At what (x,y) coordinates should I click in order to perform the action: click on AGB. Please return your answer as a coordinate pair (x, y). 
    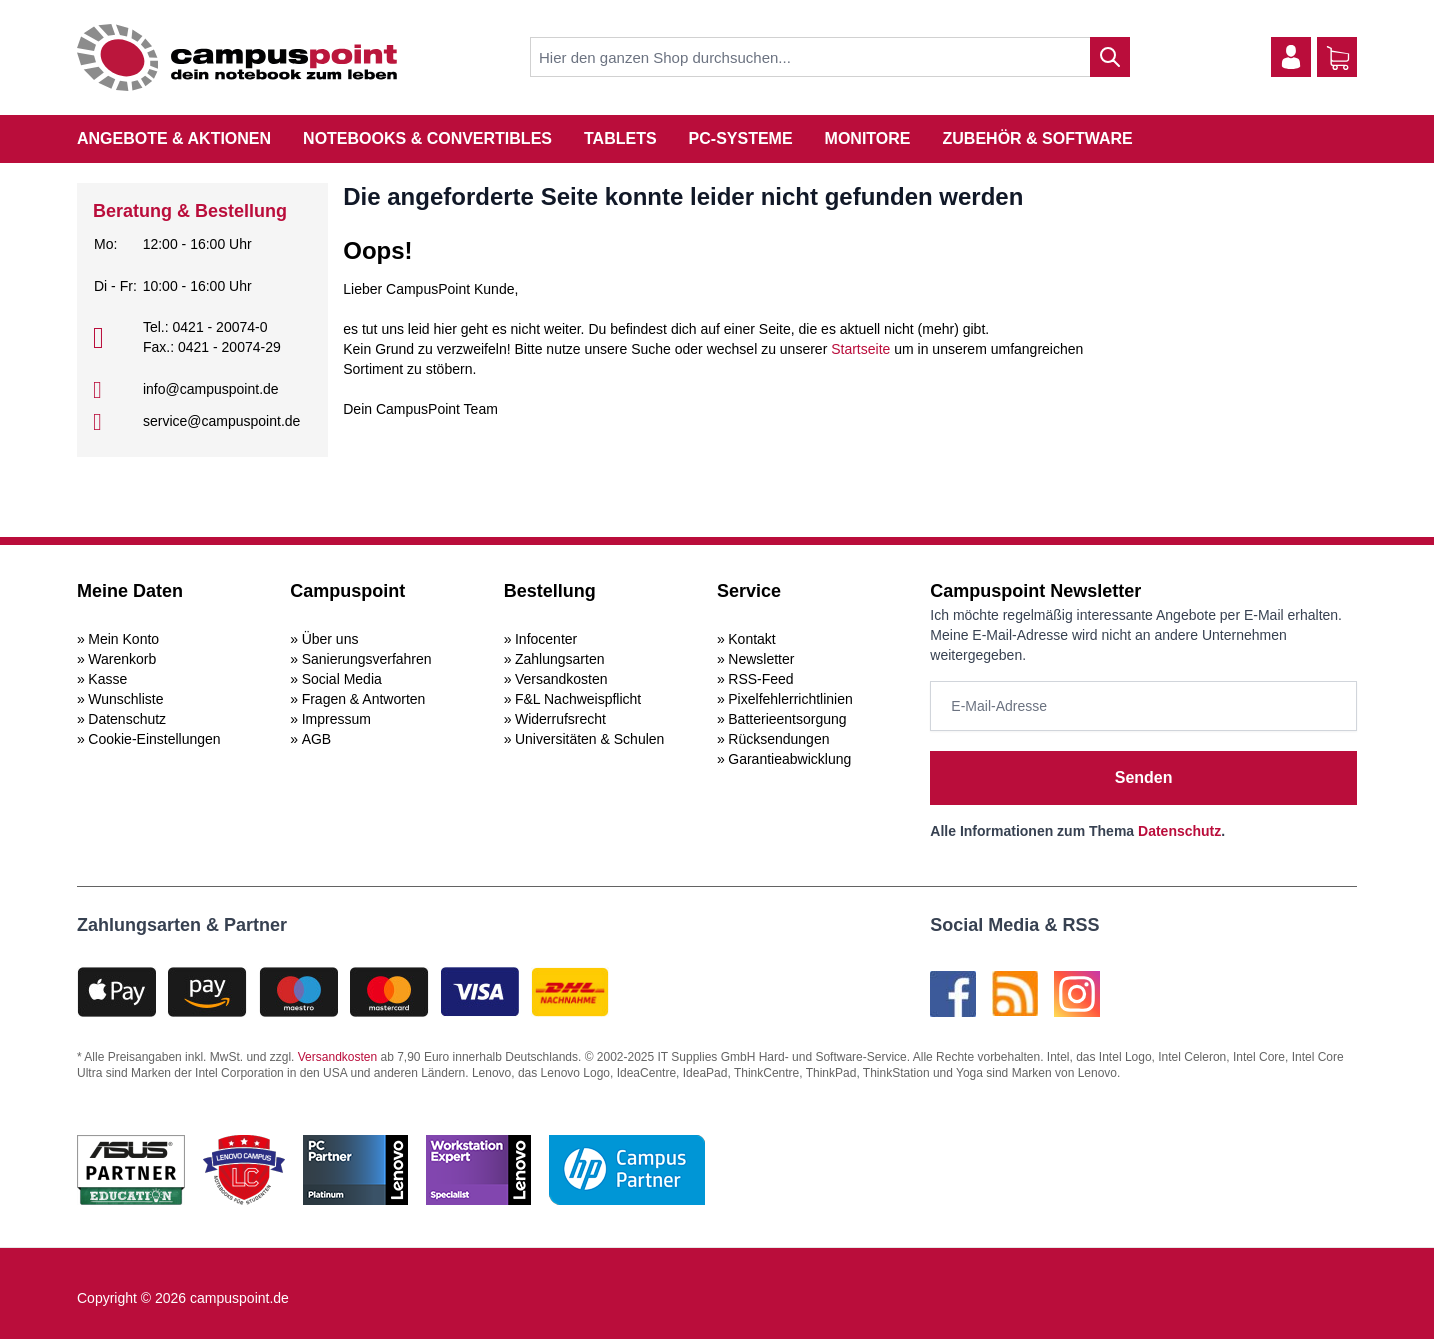
    Looking at the image, I should click on (317, 739).